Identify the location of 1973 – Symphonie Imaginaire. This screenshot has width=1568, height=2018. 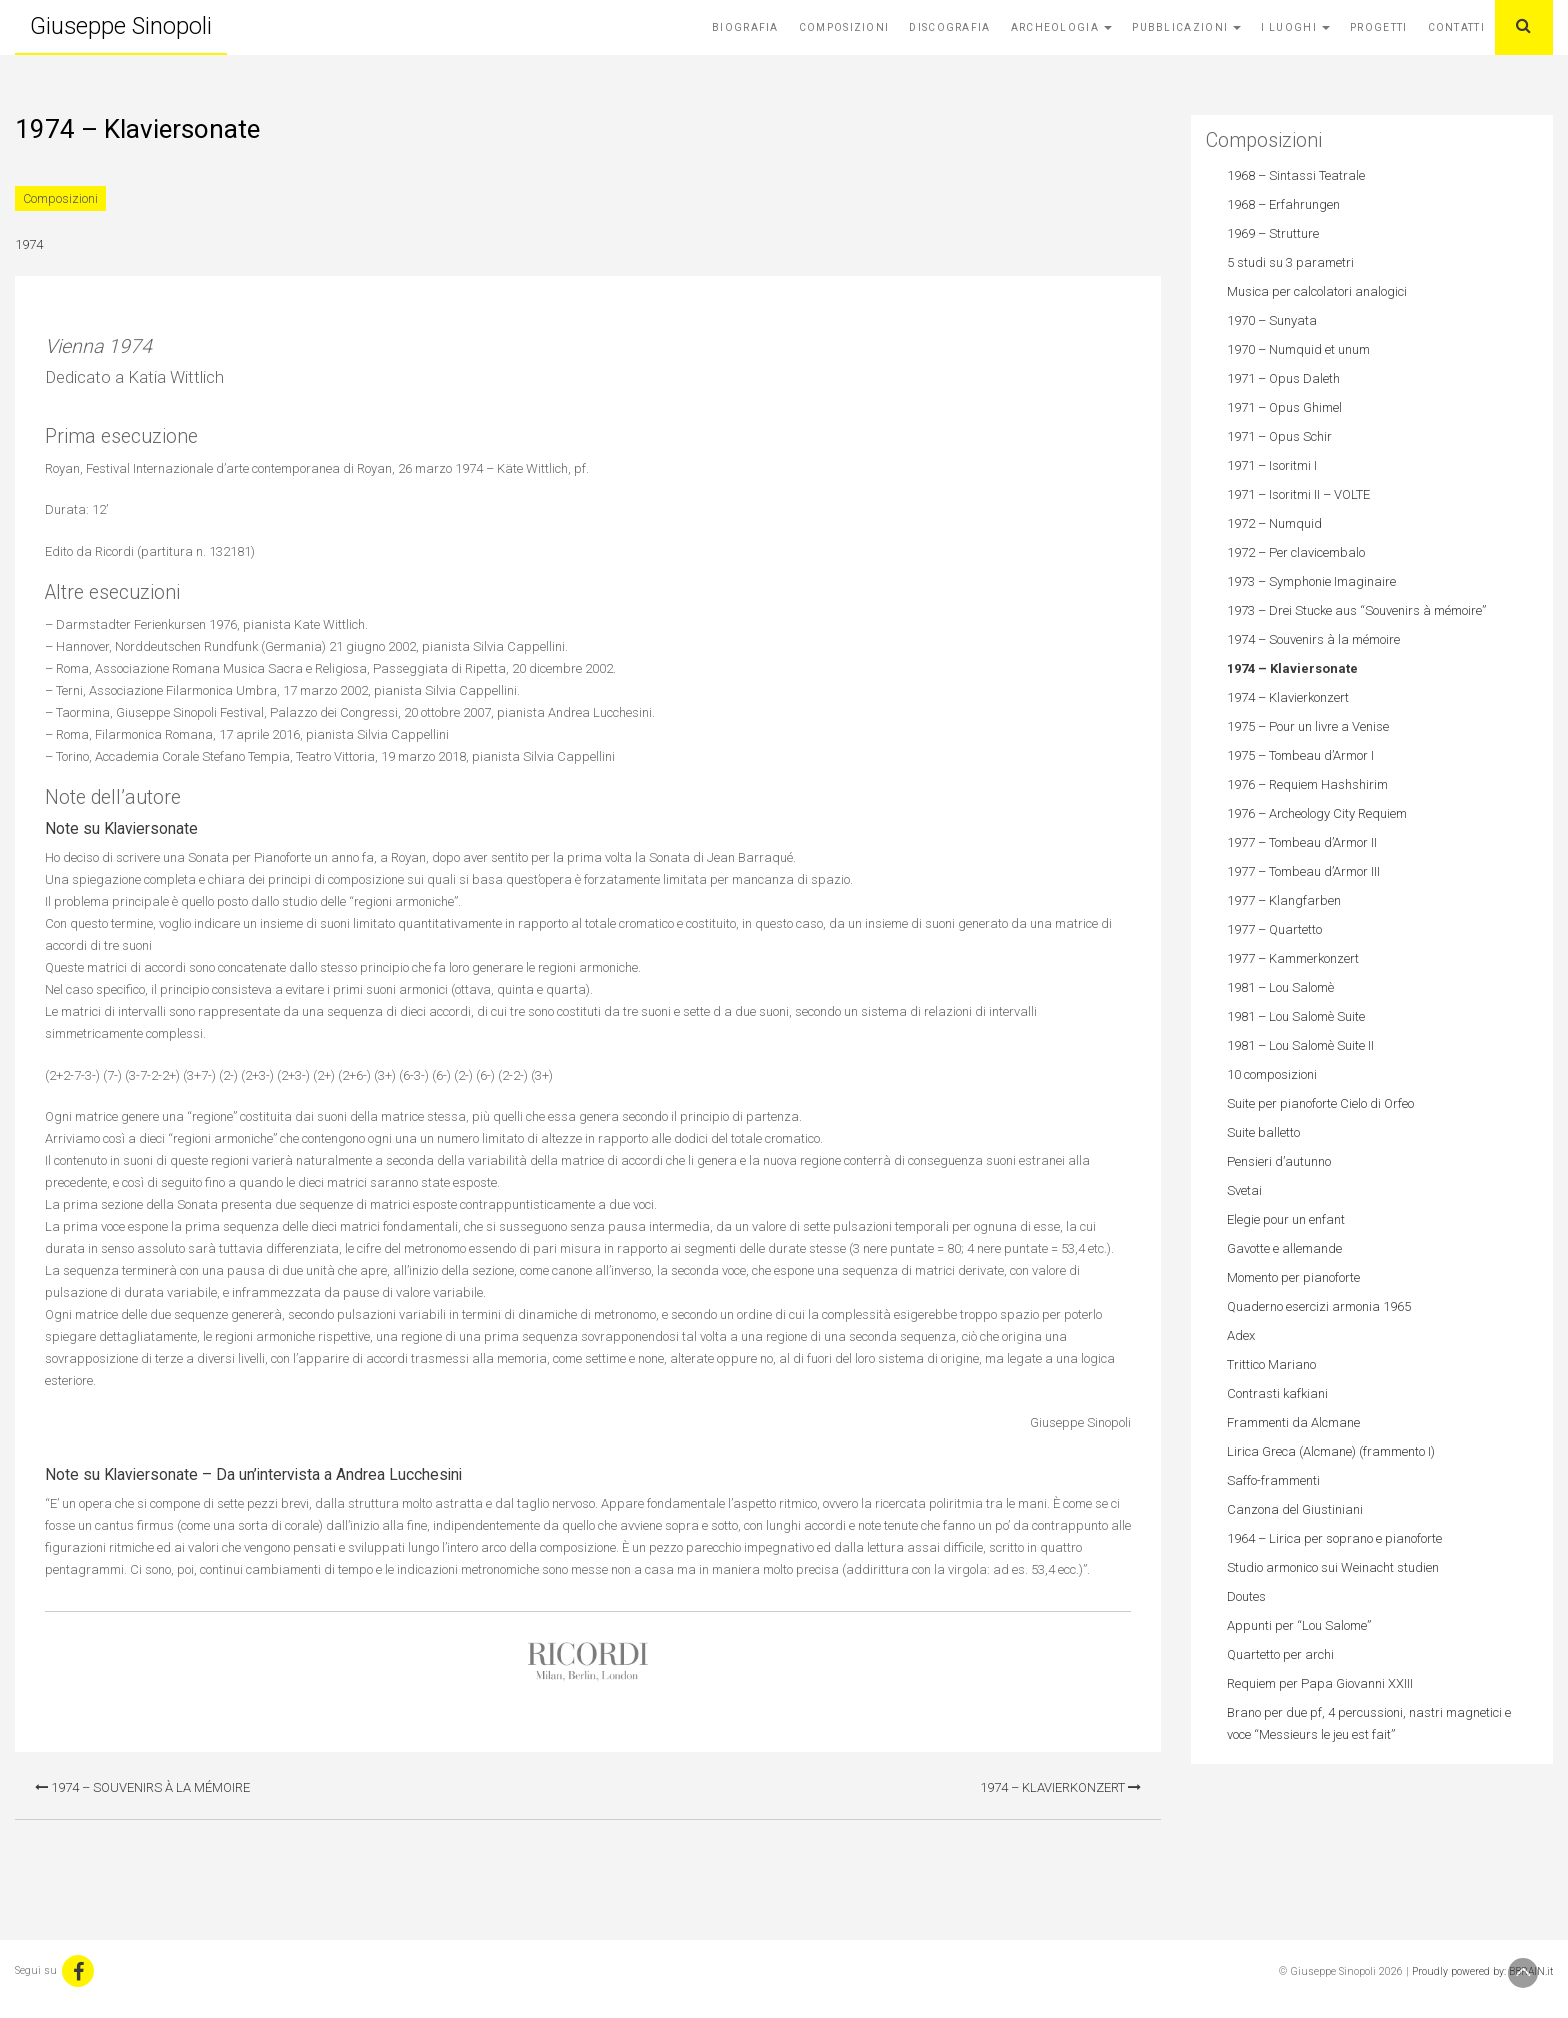
(1311, 581).